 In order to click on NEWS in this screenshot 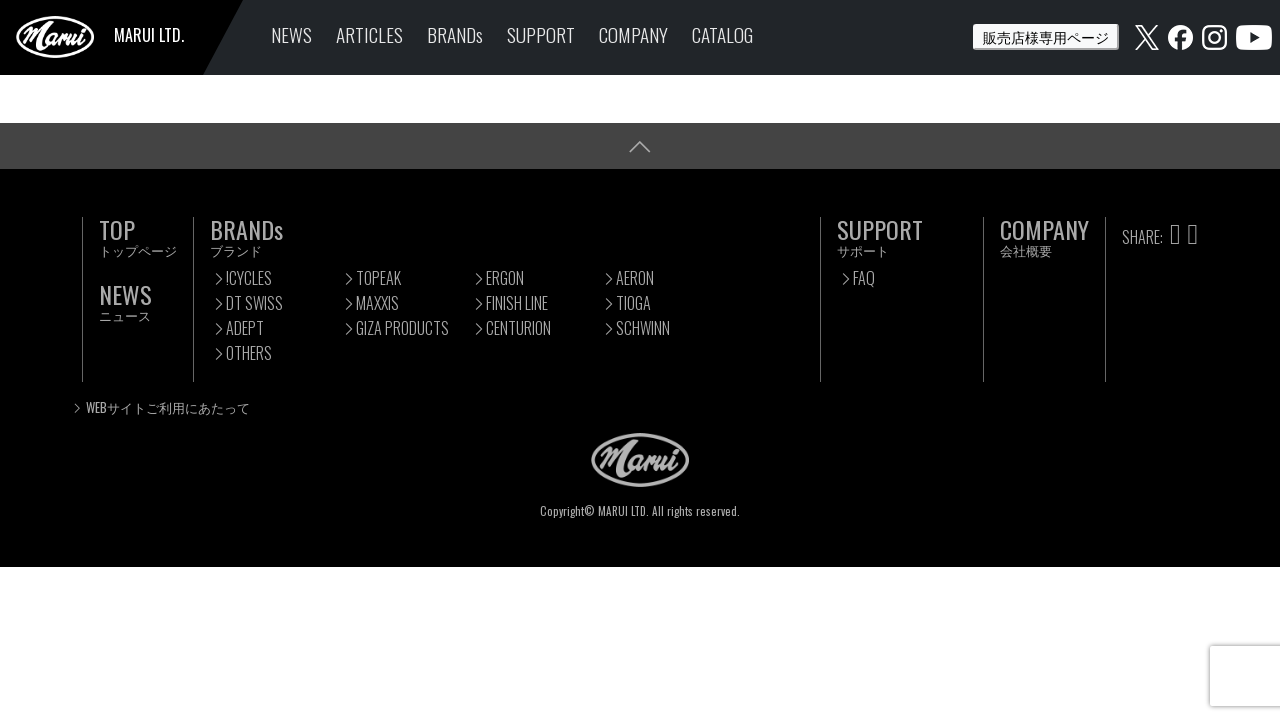, I will do `click(291, 34)`.